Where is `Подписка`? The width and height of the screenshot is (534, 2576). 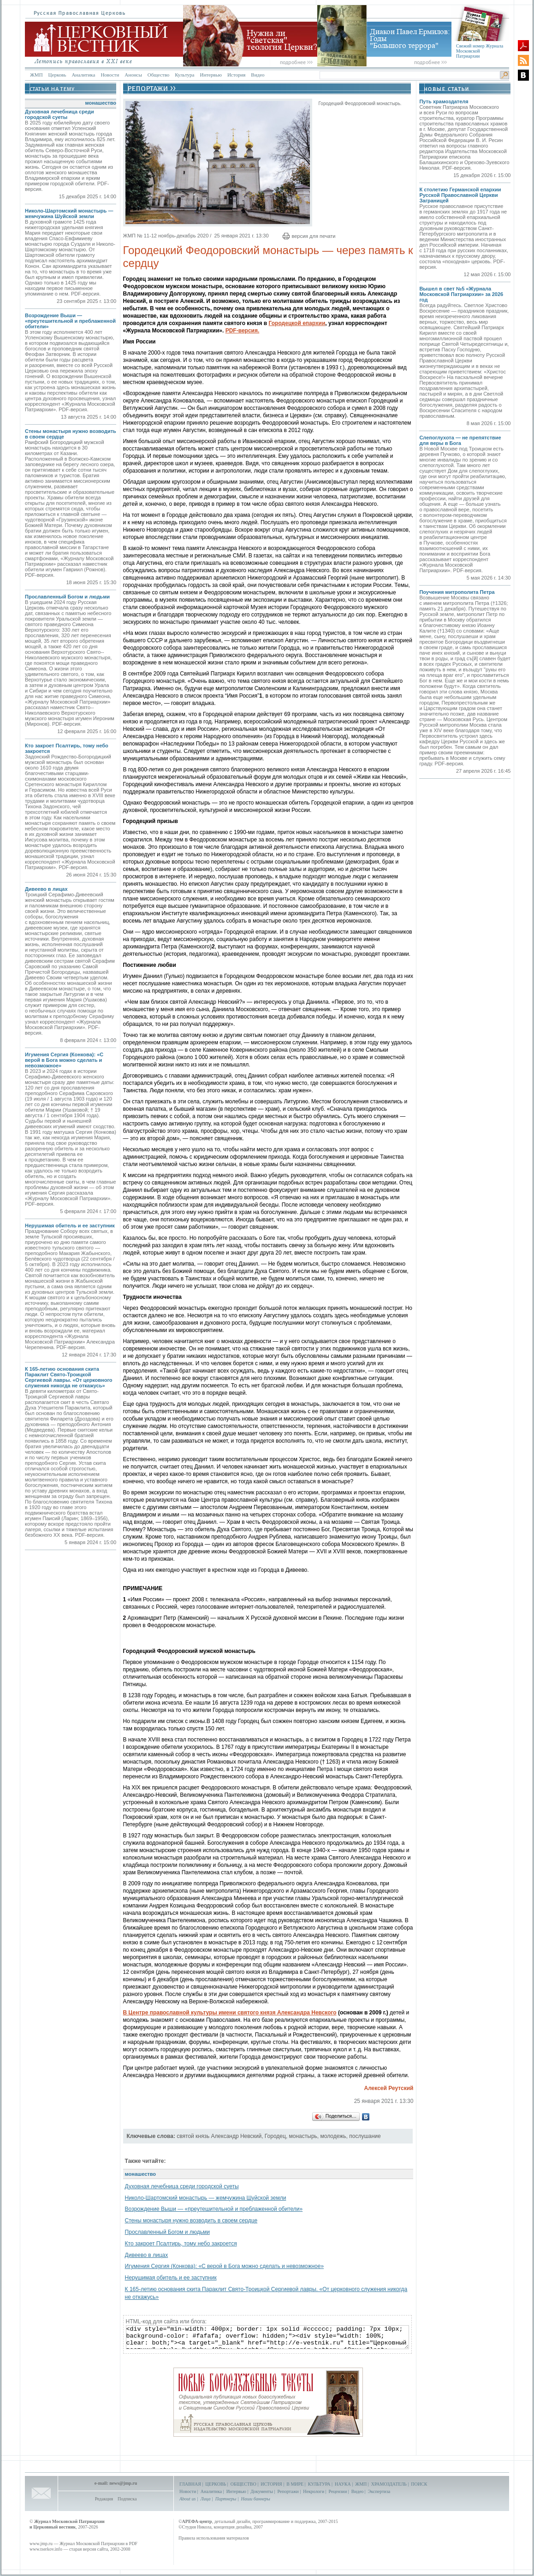
Подписка is located at coordinates (127, 2498).